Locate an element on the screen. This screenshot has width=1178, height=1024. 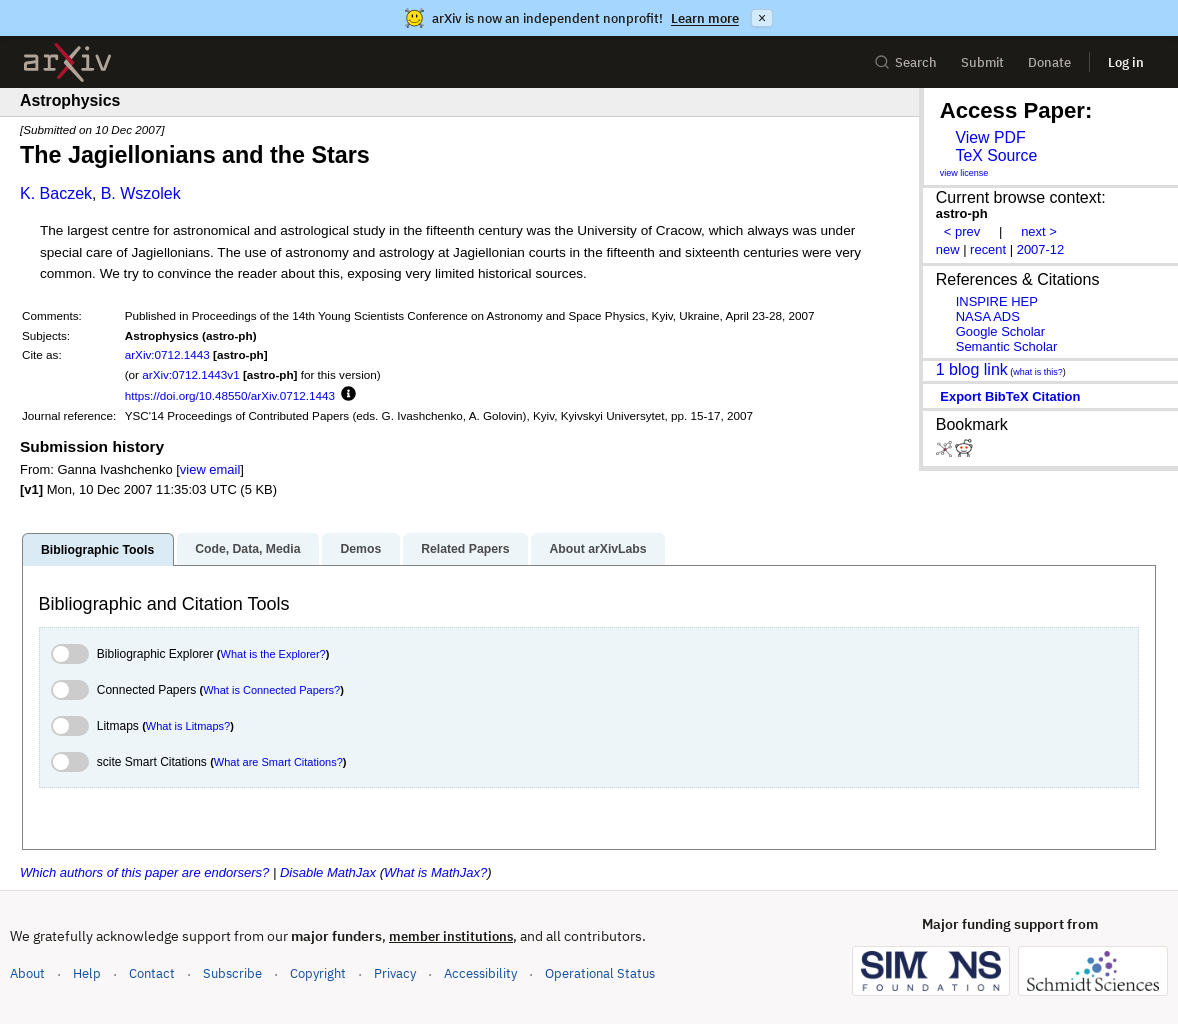
export BibTeX citation is located at coordinates (1010, 396).